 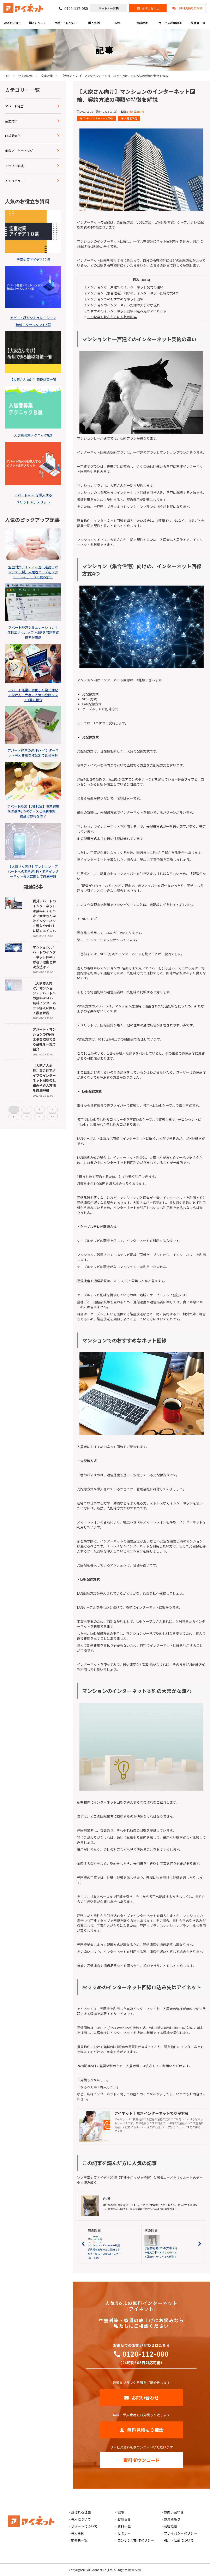 I want to click on セミナー, so click(x=124, y=2533).